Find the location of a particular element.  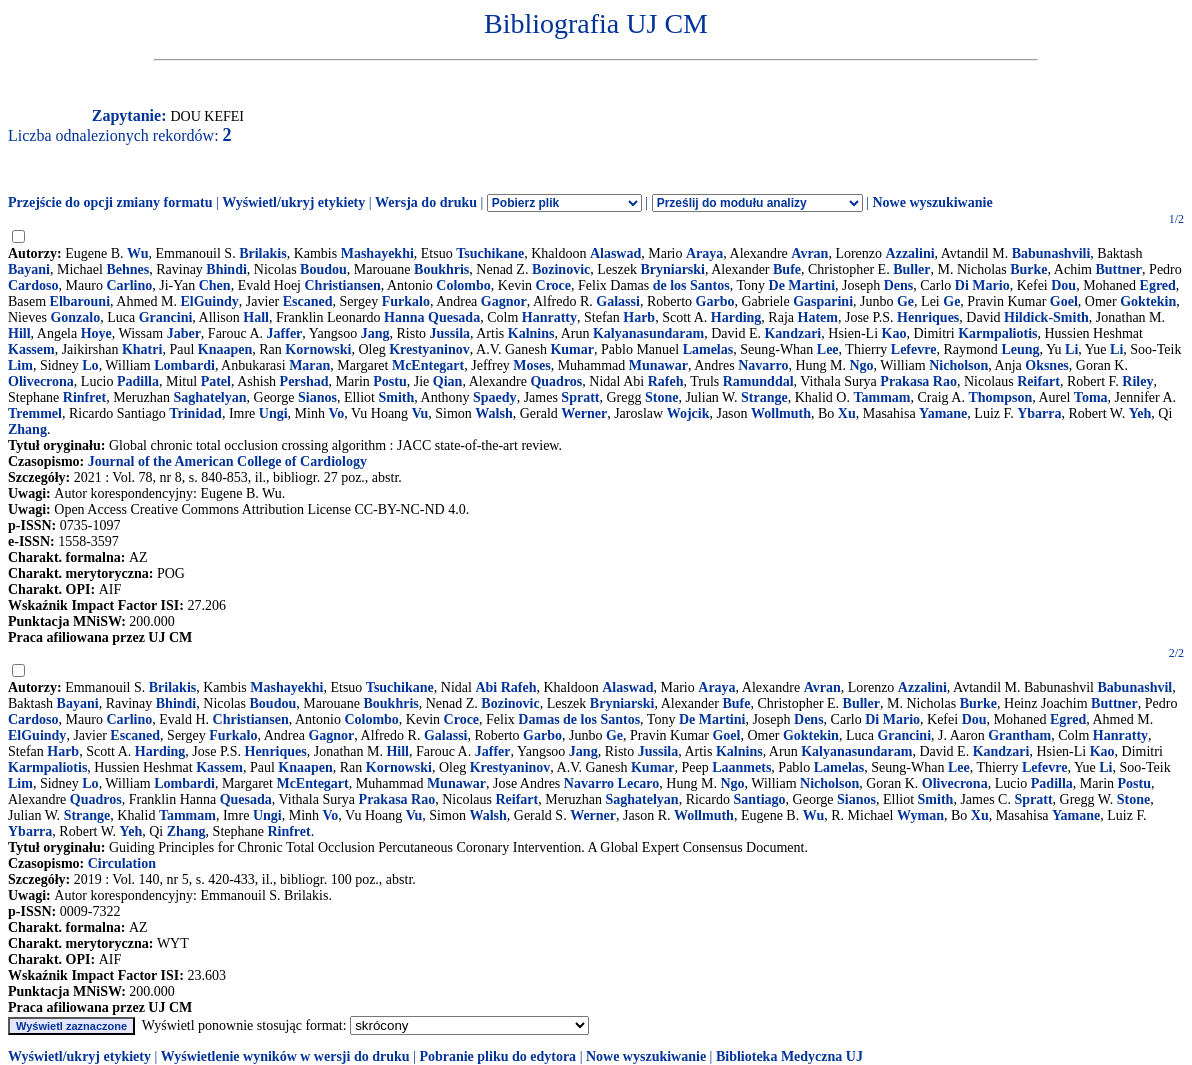

Strange is located at coordinates (764, 397).